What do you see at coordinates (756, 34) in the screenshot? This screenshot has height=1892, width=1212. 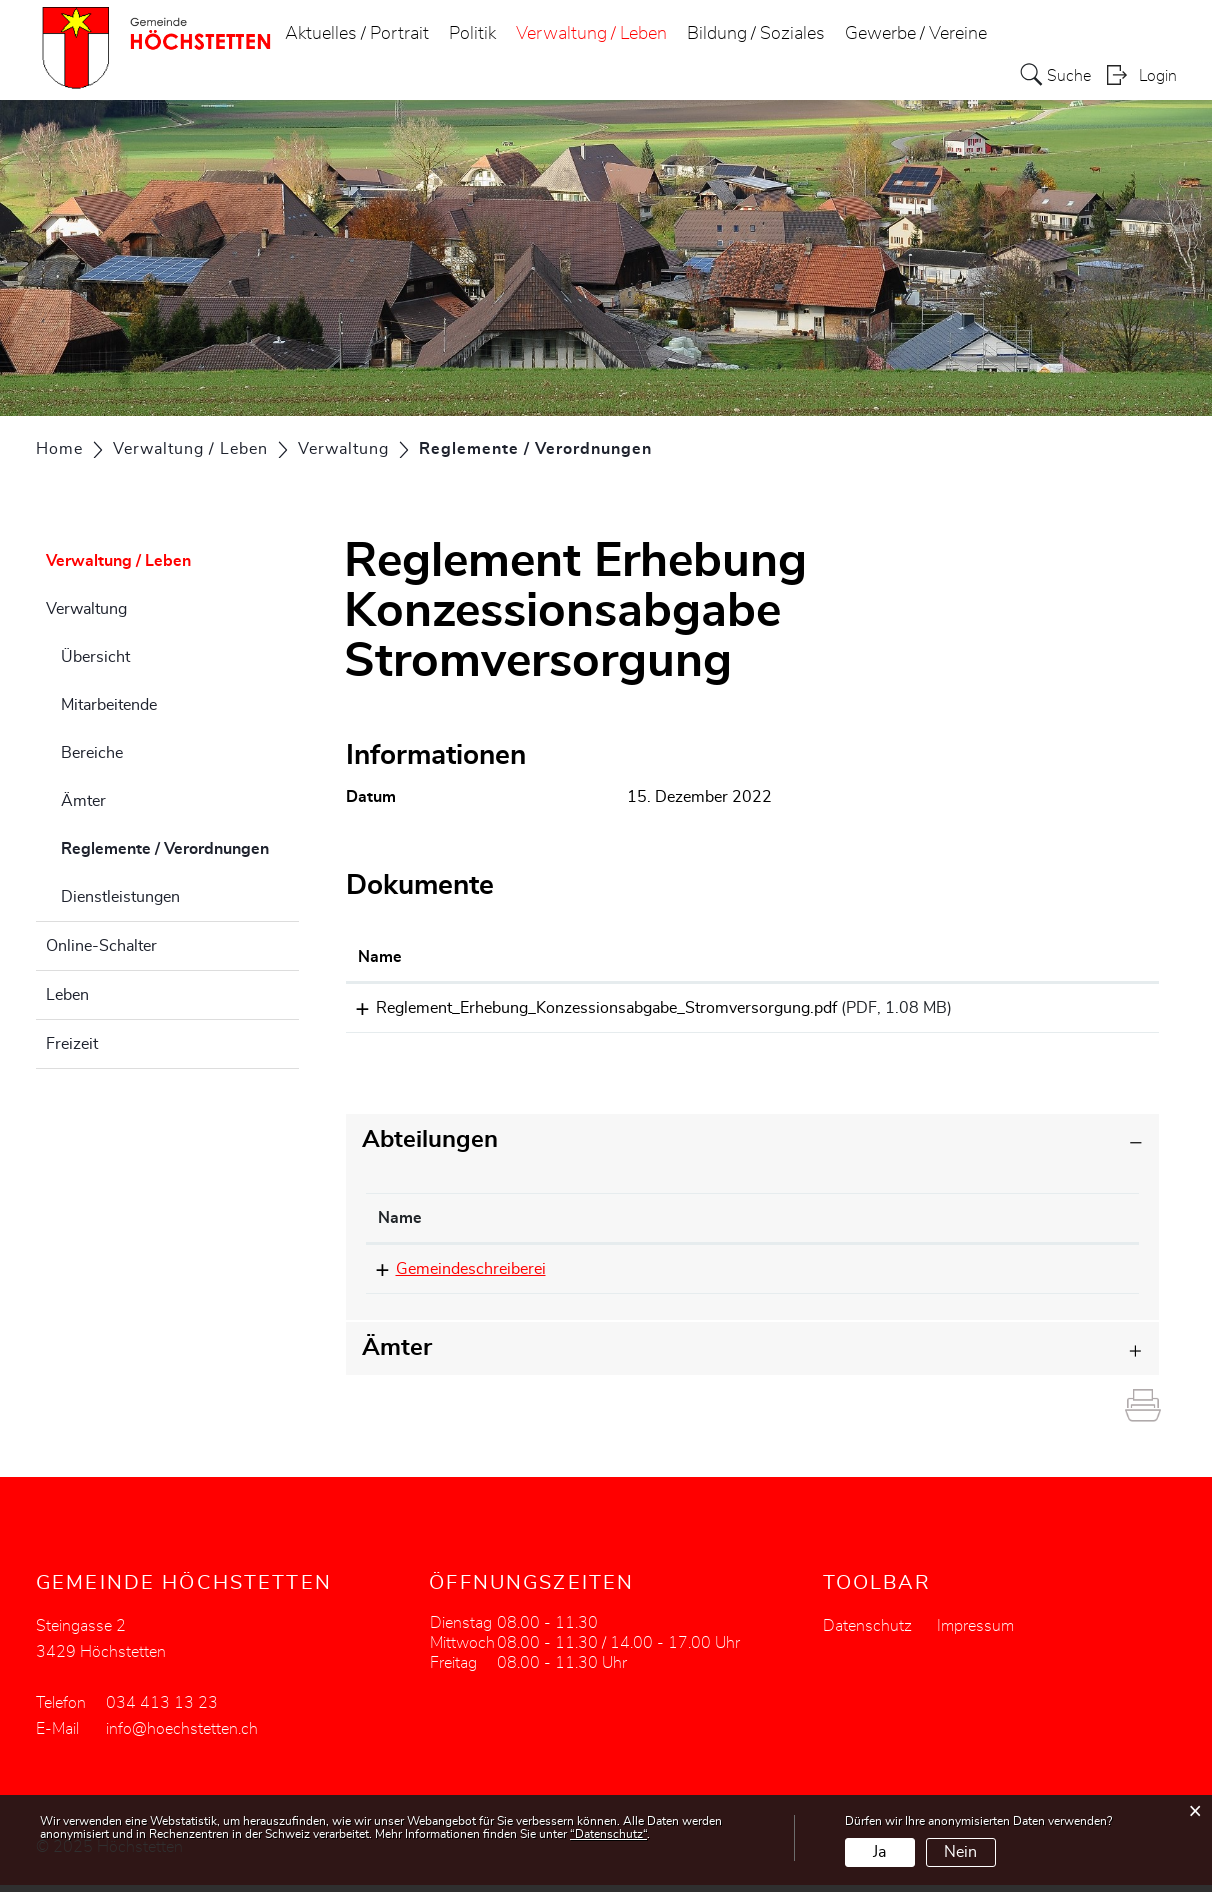 I see `Bildung / Soziales` at bounding box center [756, 34].